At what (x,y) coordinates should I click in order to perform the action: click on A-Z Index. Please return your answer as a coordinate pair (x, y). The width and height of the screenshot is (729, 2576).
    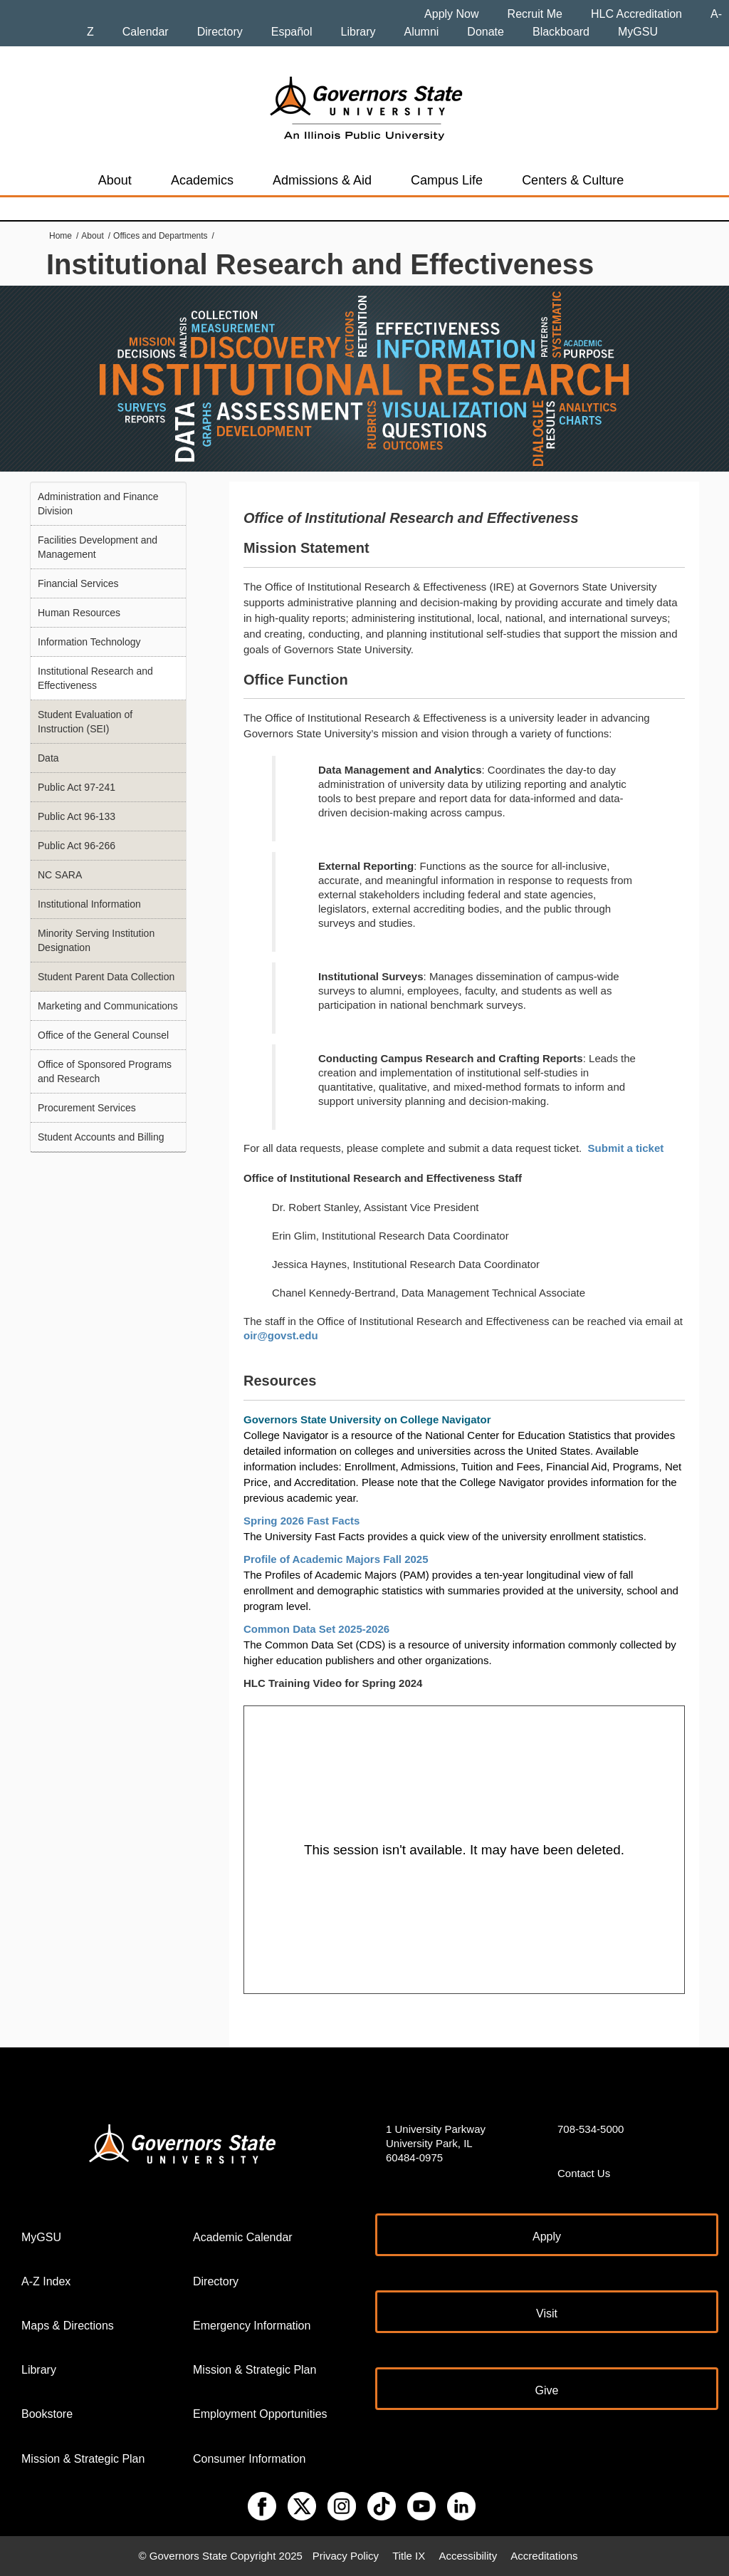
    Looking at the image, I should click on (45, 2281).